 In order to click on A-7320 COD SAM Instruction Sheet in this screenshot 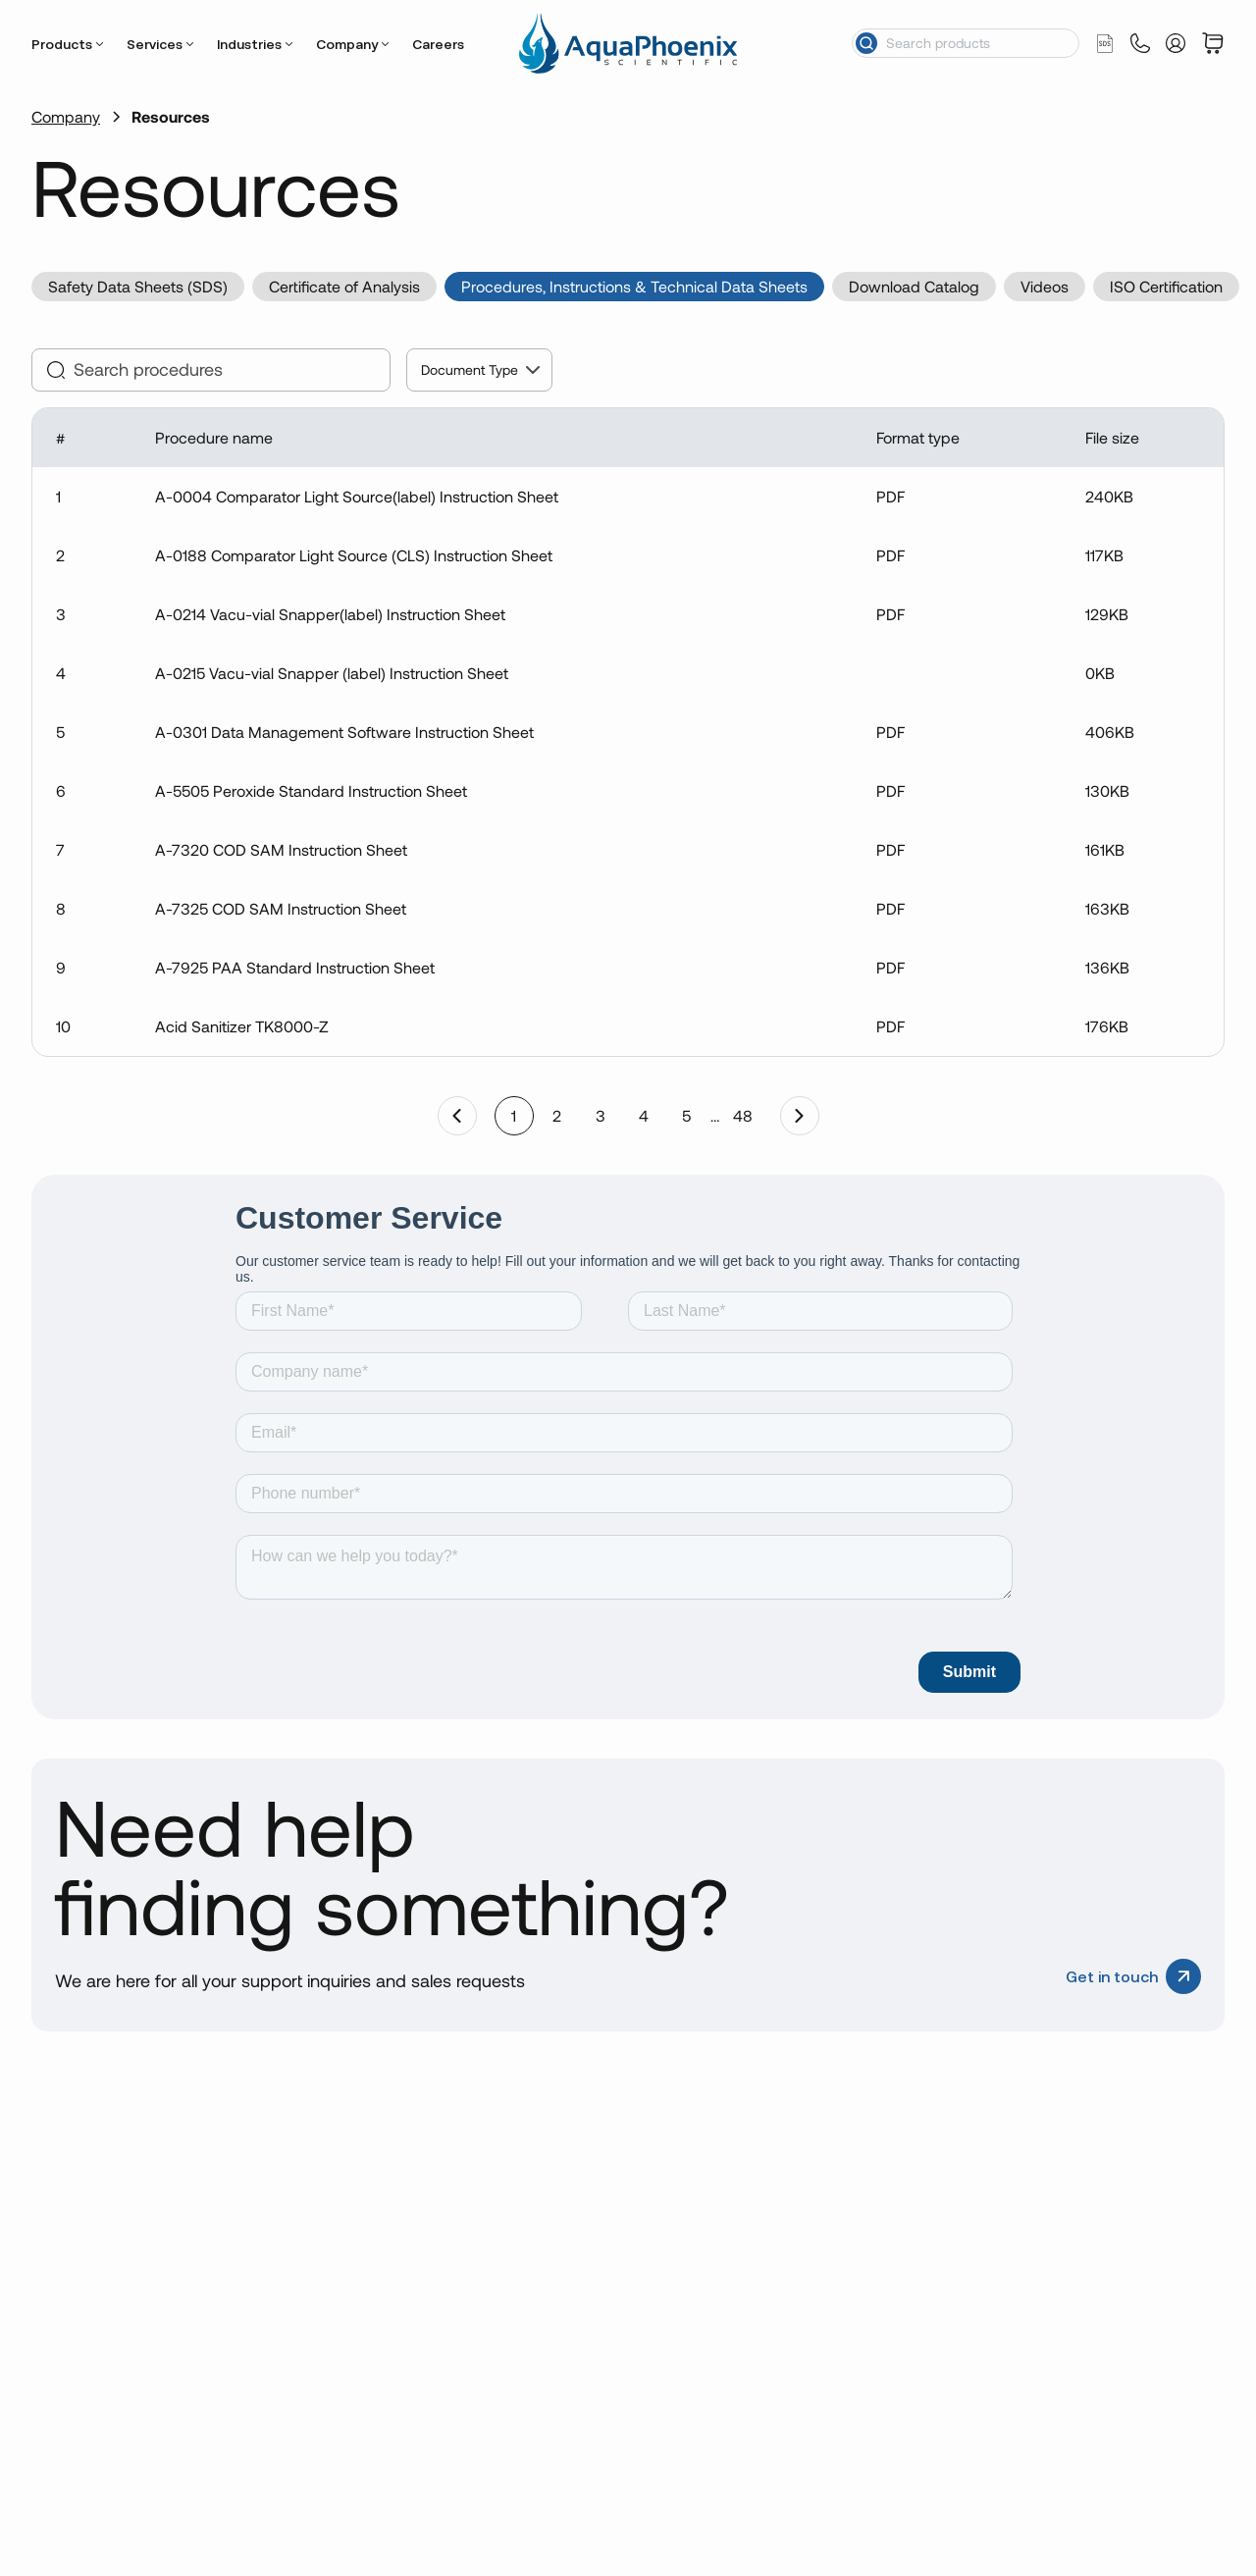, I will do `click(281, 849)`.